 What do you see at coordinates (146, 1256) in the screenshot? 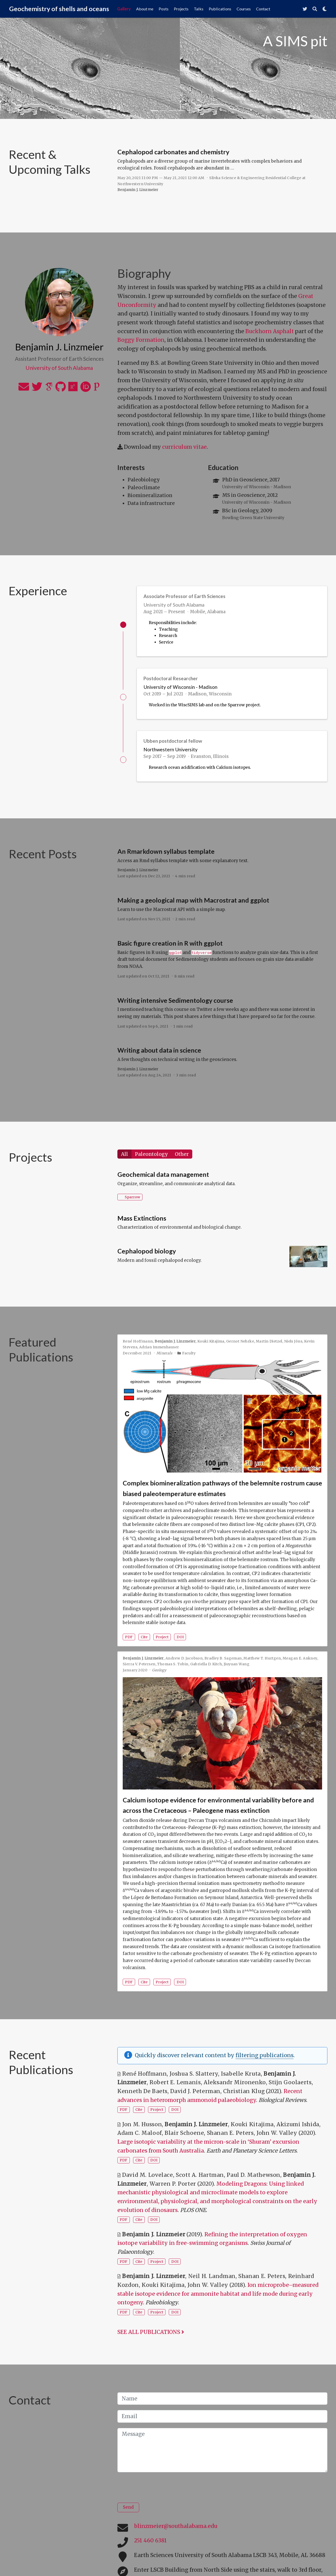
I see `Cephalopod biology` at bounding box center [146, 1256].